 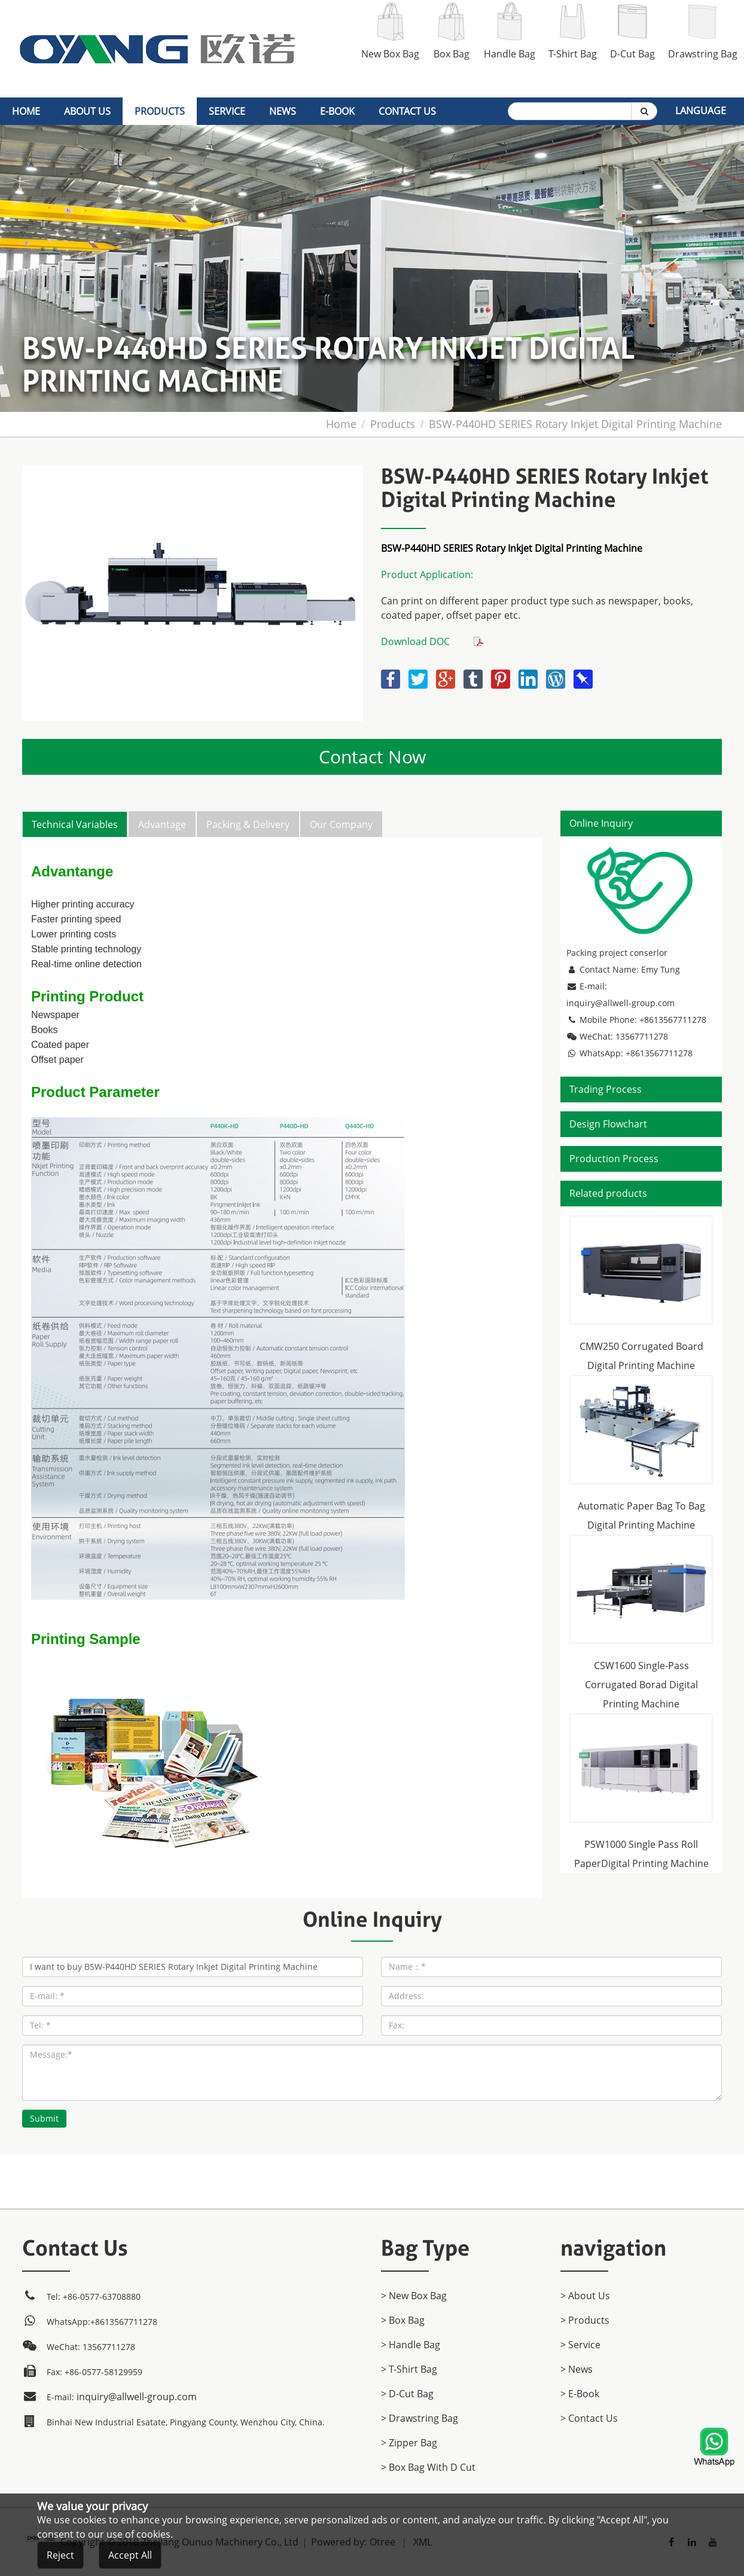 What do you see at coordinates (372, 756) in the screenshot?
I see `Contact Now` at bounding box center [372, 756].